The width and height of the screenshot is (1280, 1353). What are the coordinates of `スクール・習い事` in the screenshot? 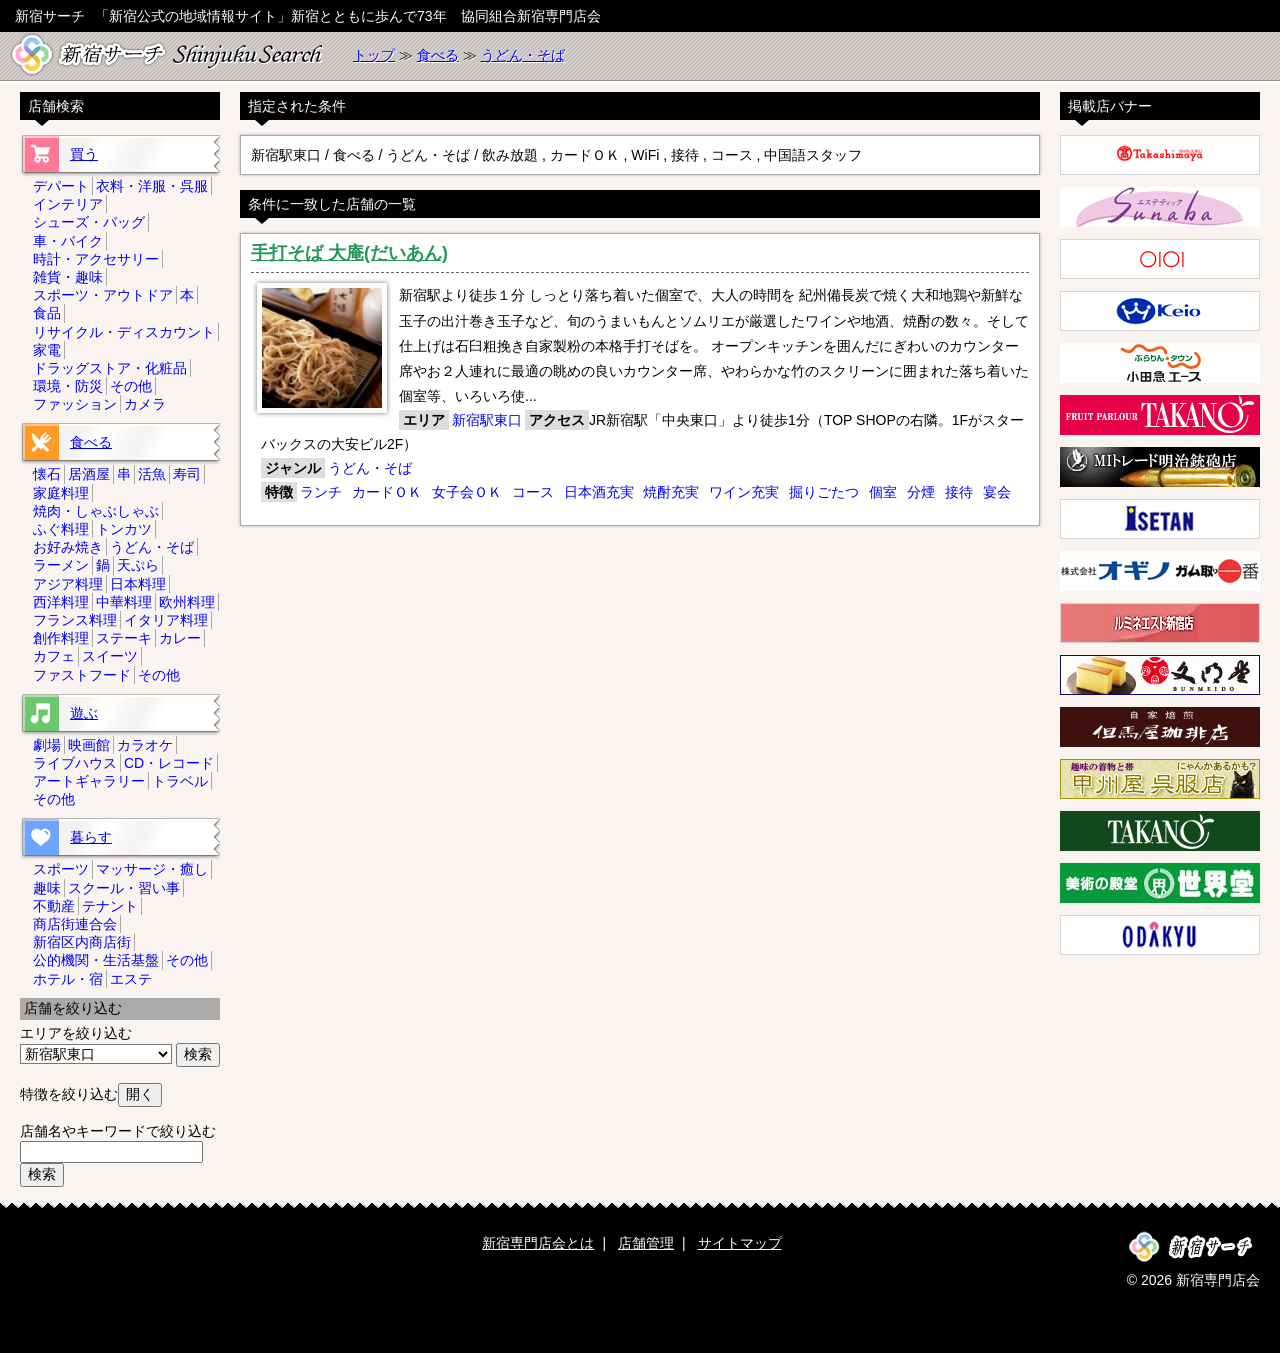 It's located at (124, 888).